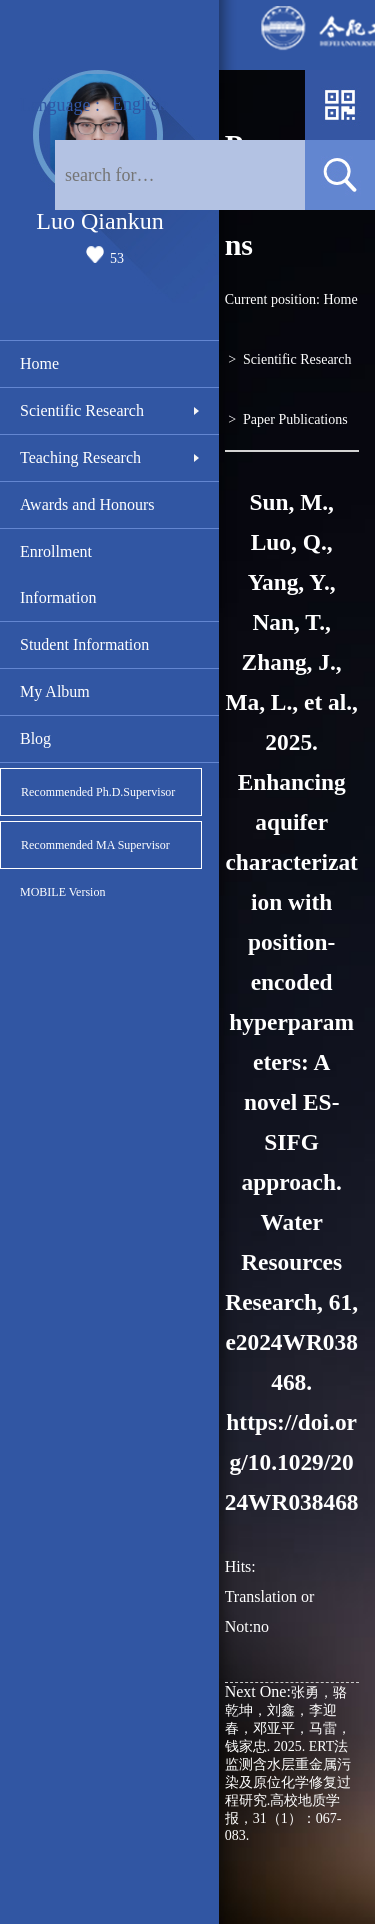  I want to click on Teaching Research, so click(80, 457).